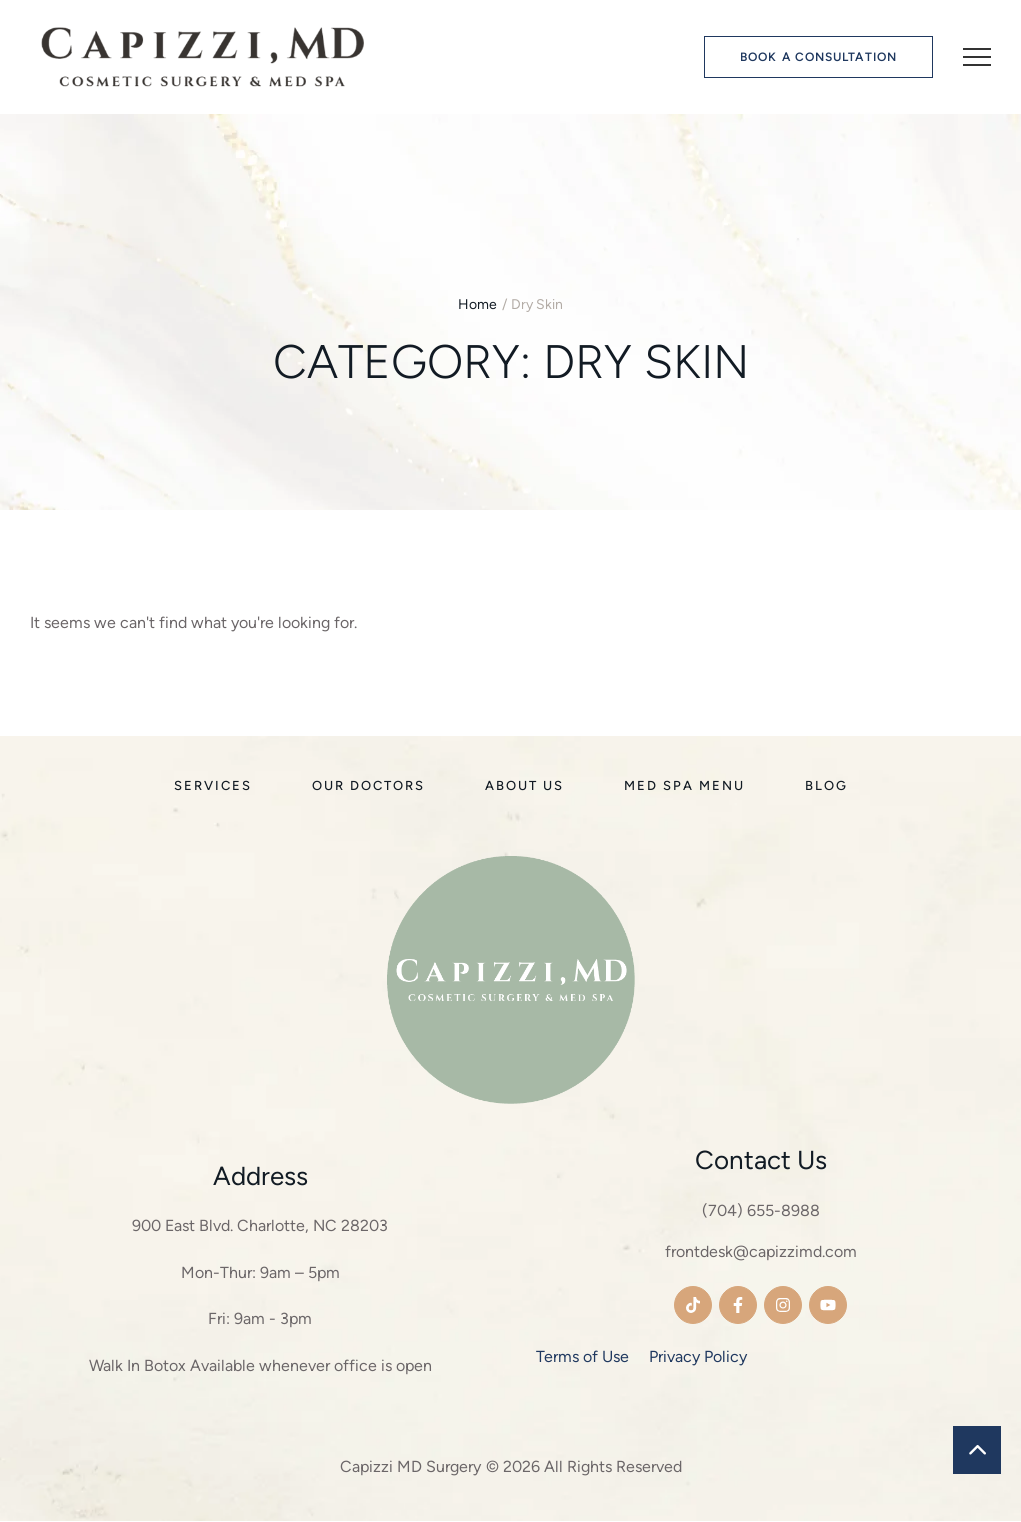  What do you see at coordinates (213, 788) in the screenshot?
I see `[Menu item]` at bounding box center [213, 788].